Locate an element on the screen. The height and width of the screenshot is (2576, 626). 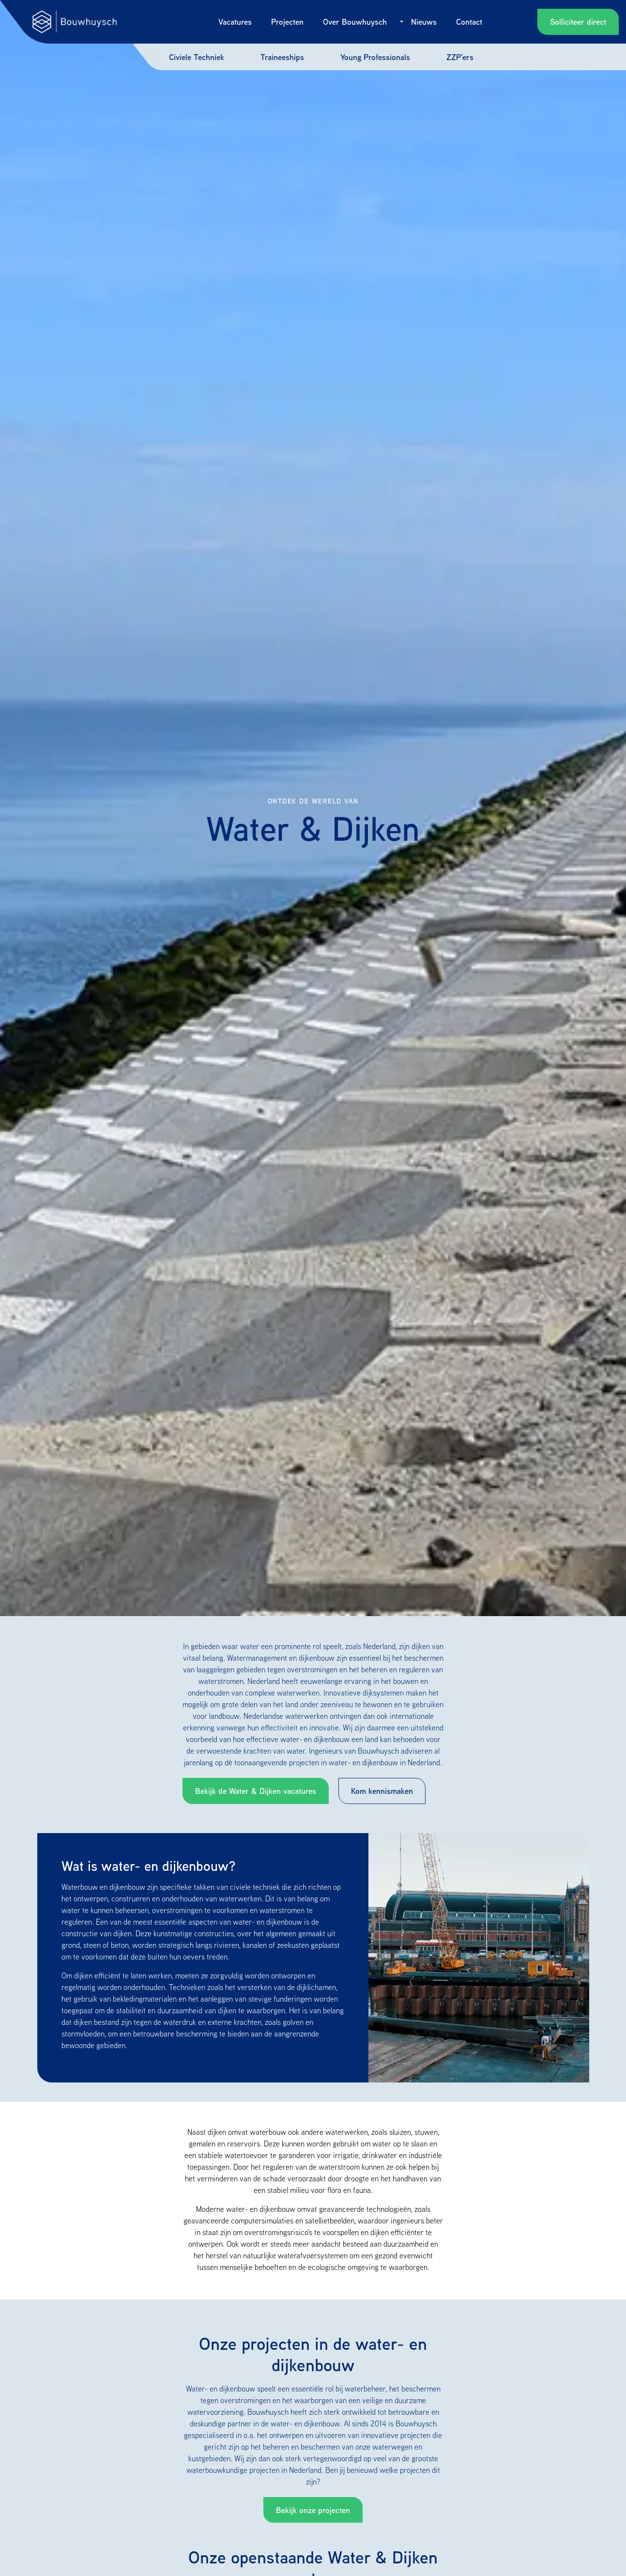
Kom kennismaken is located at coordinates (382, 1791).